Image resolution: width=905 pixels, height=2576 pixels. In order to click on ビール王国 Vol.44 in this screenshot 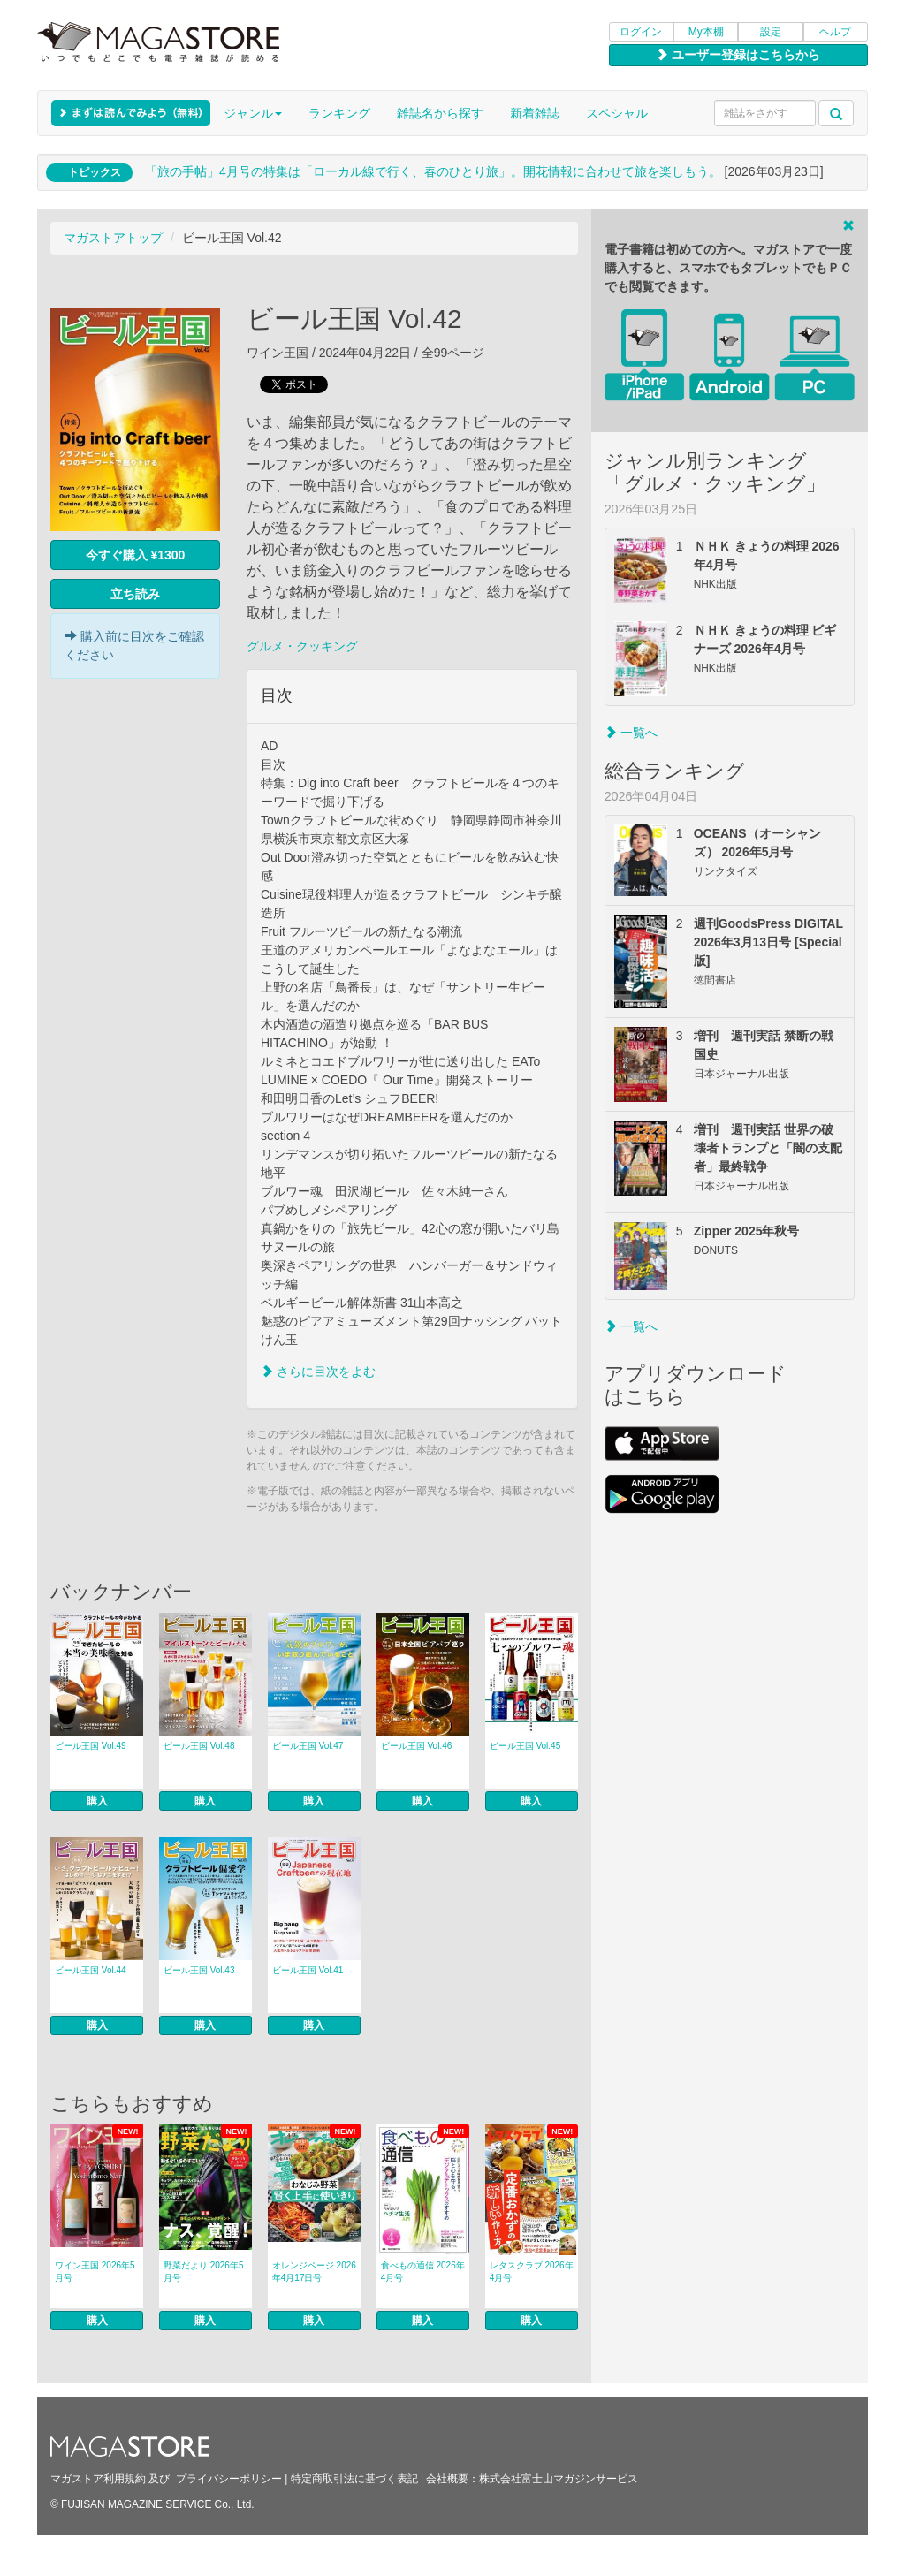, I will do `click(90, 1970)`.